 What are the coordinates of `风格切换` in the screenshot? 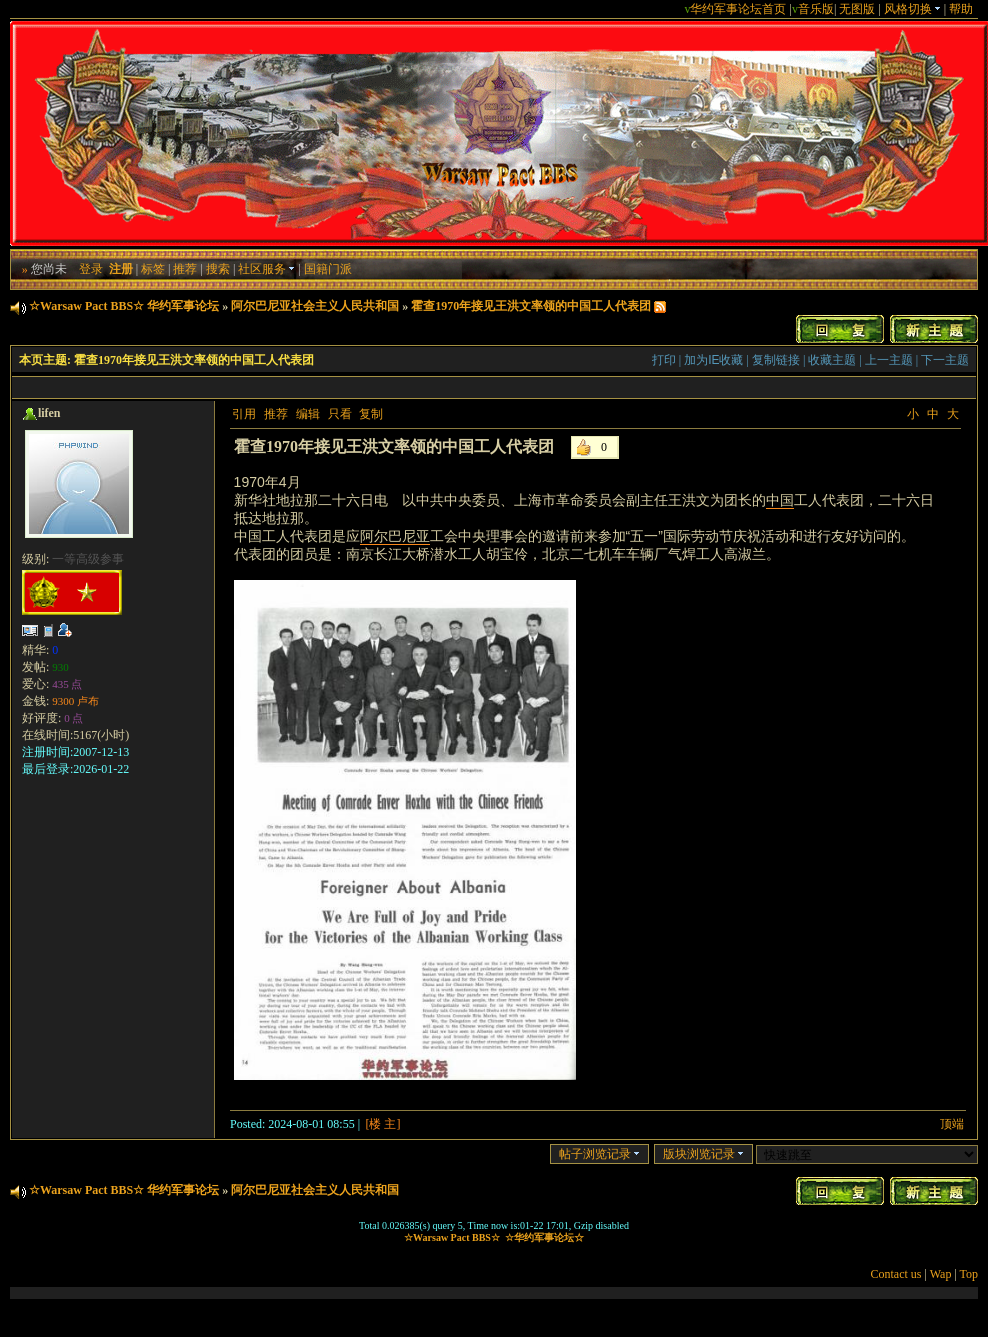 It's located at (912, 9).